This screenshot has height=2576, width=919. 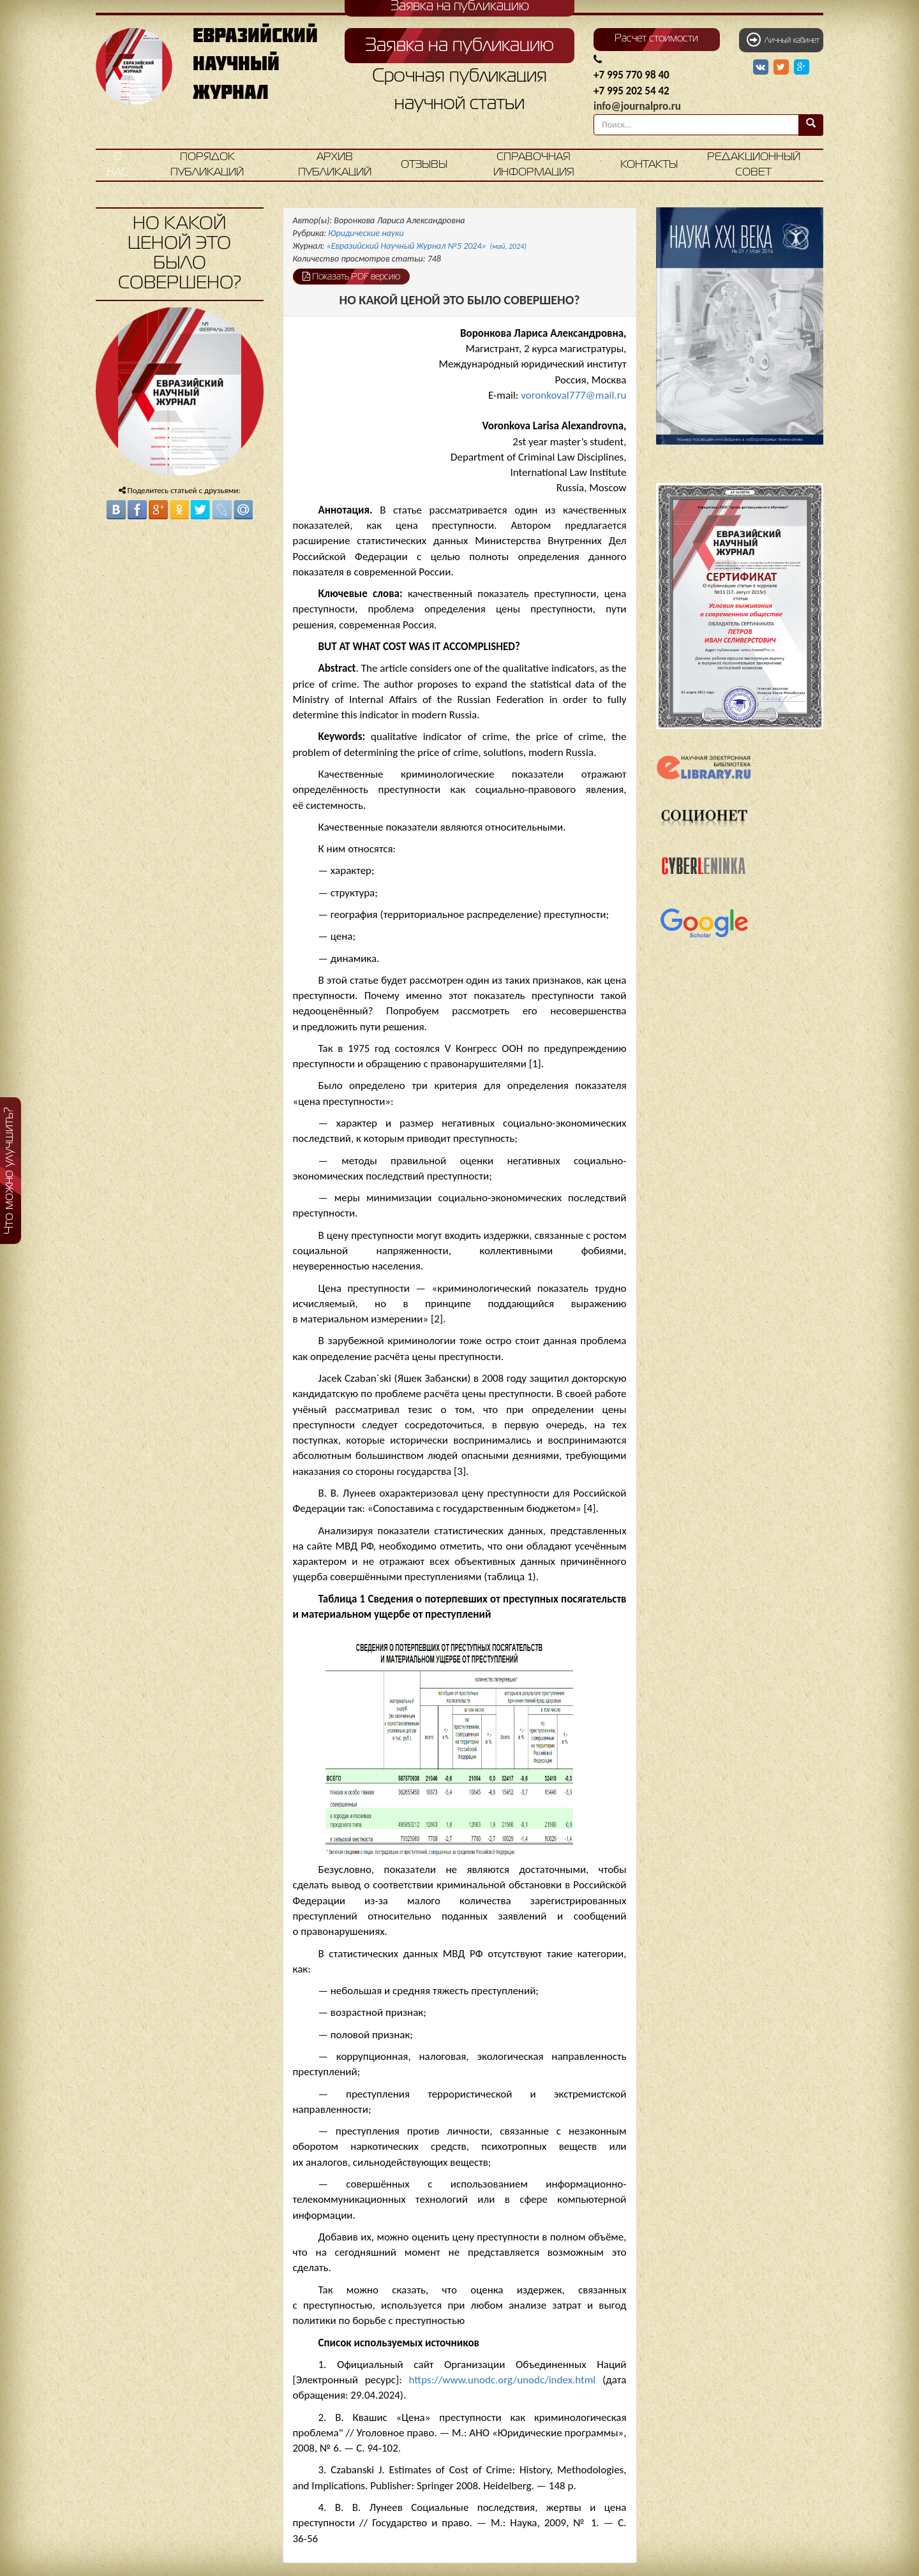 I want to click on Личный кабинет [button], so click(x=783, y=40).